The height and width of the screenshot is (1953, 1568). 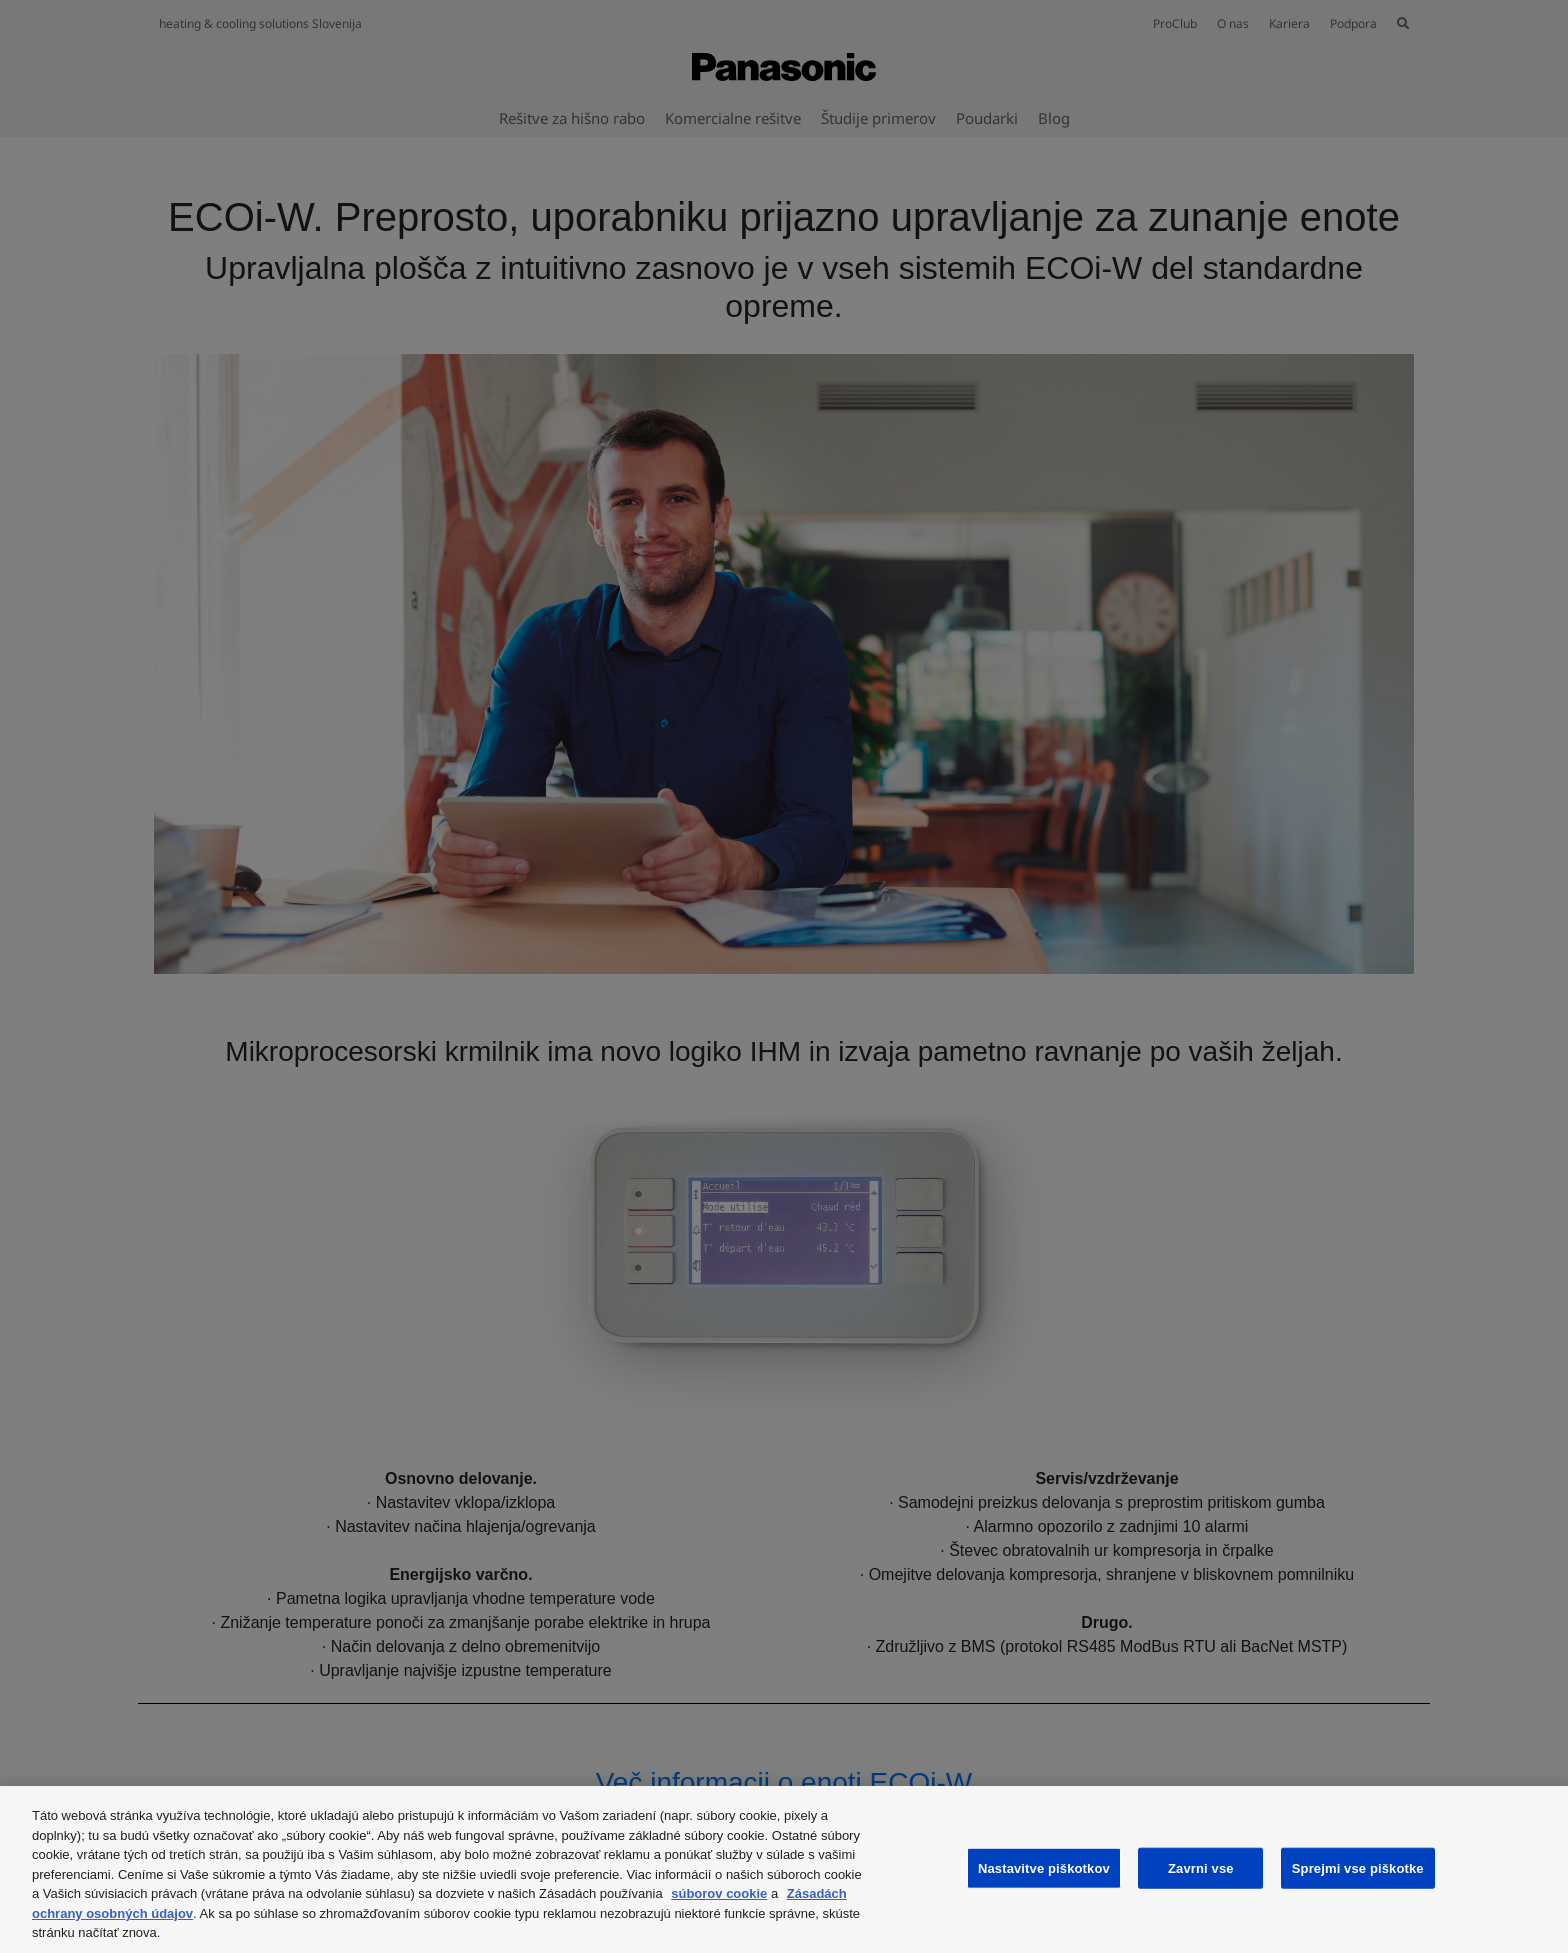 What do you see at coordinates (1358, 1867) in the screenshot?
I see `Sprejmi vse piškotke` at bounding box center [1358, 1867].